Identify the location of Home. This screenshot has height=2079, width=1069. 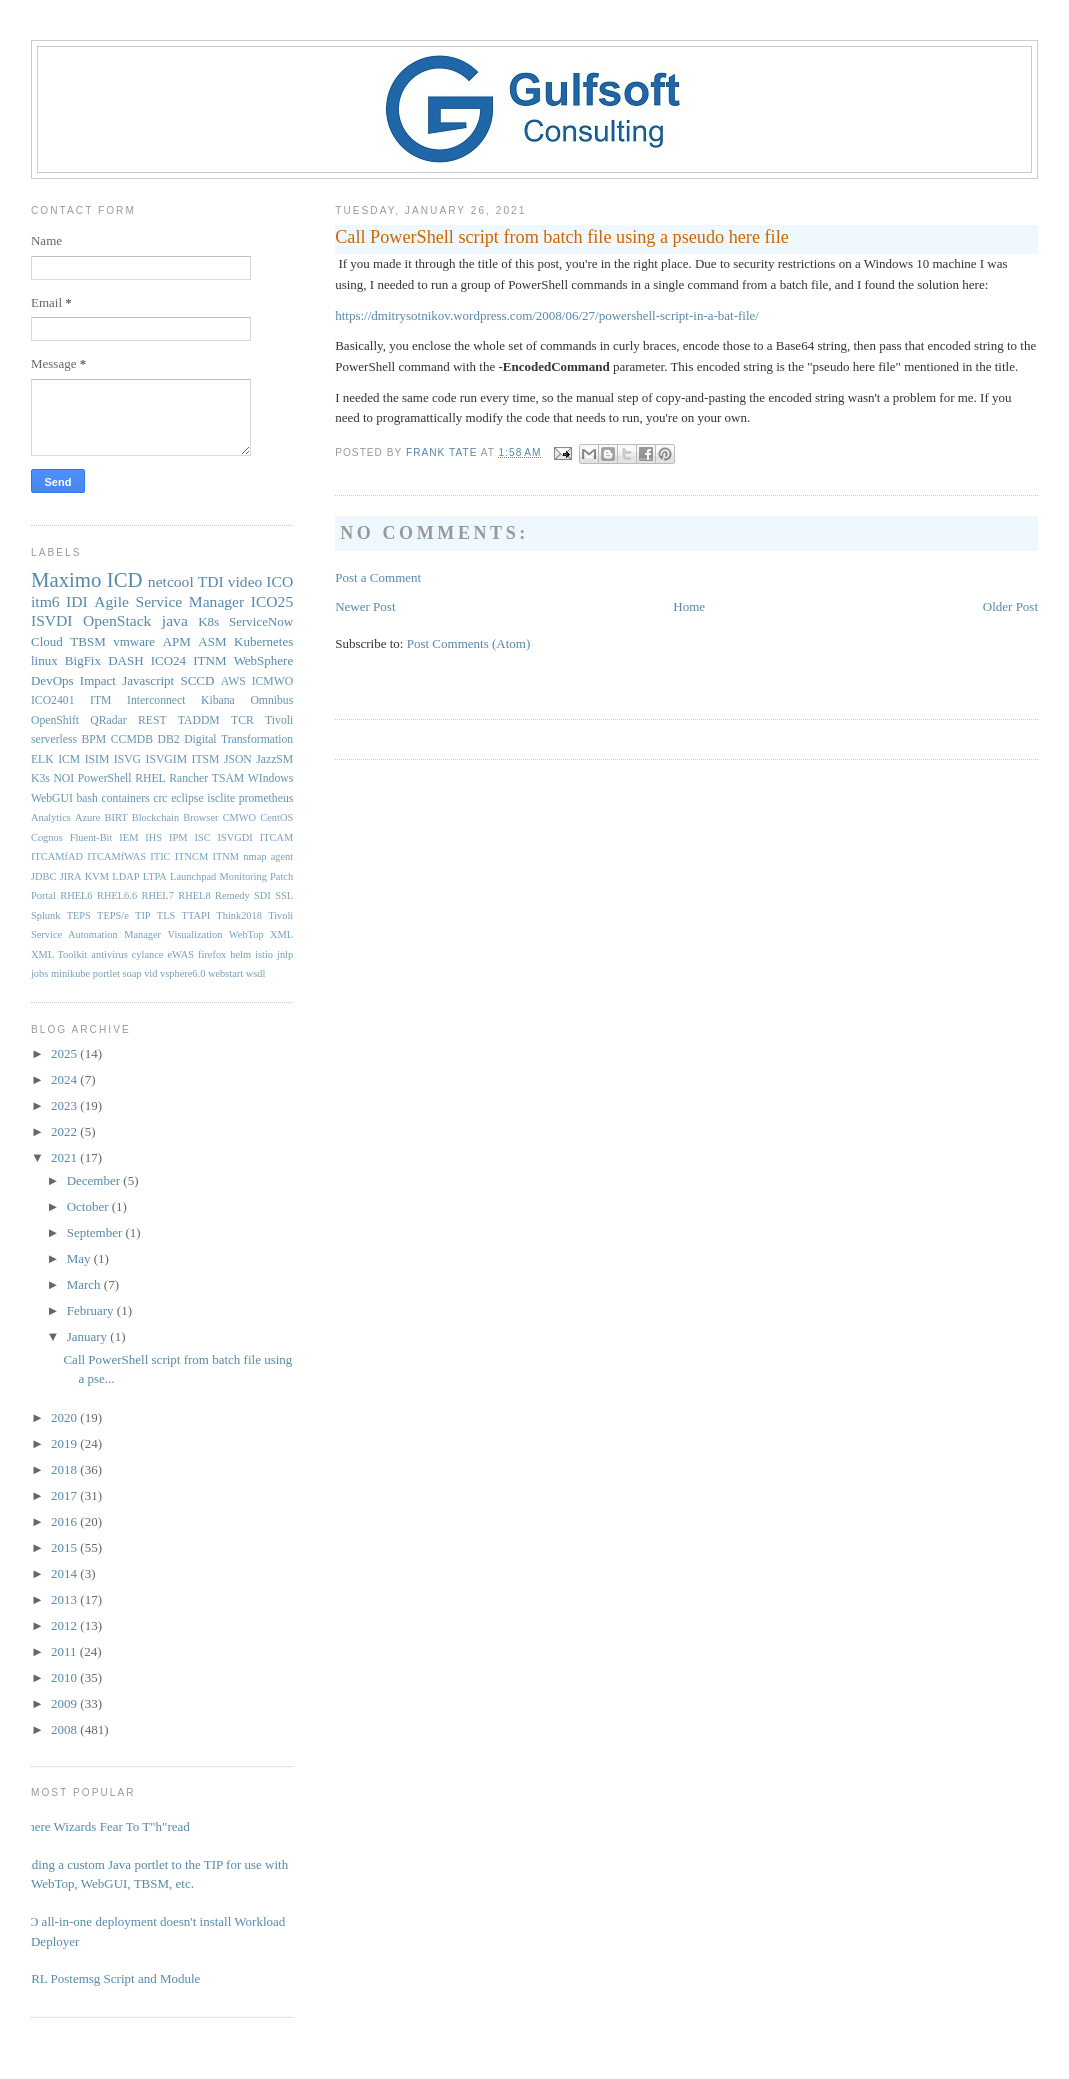
(689, 606).